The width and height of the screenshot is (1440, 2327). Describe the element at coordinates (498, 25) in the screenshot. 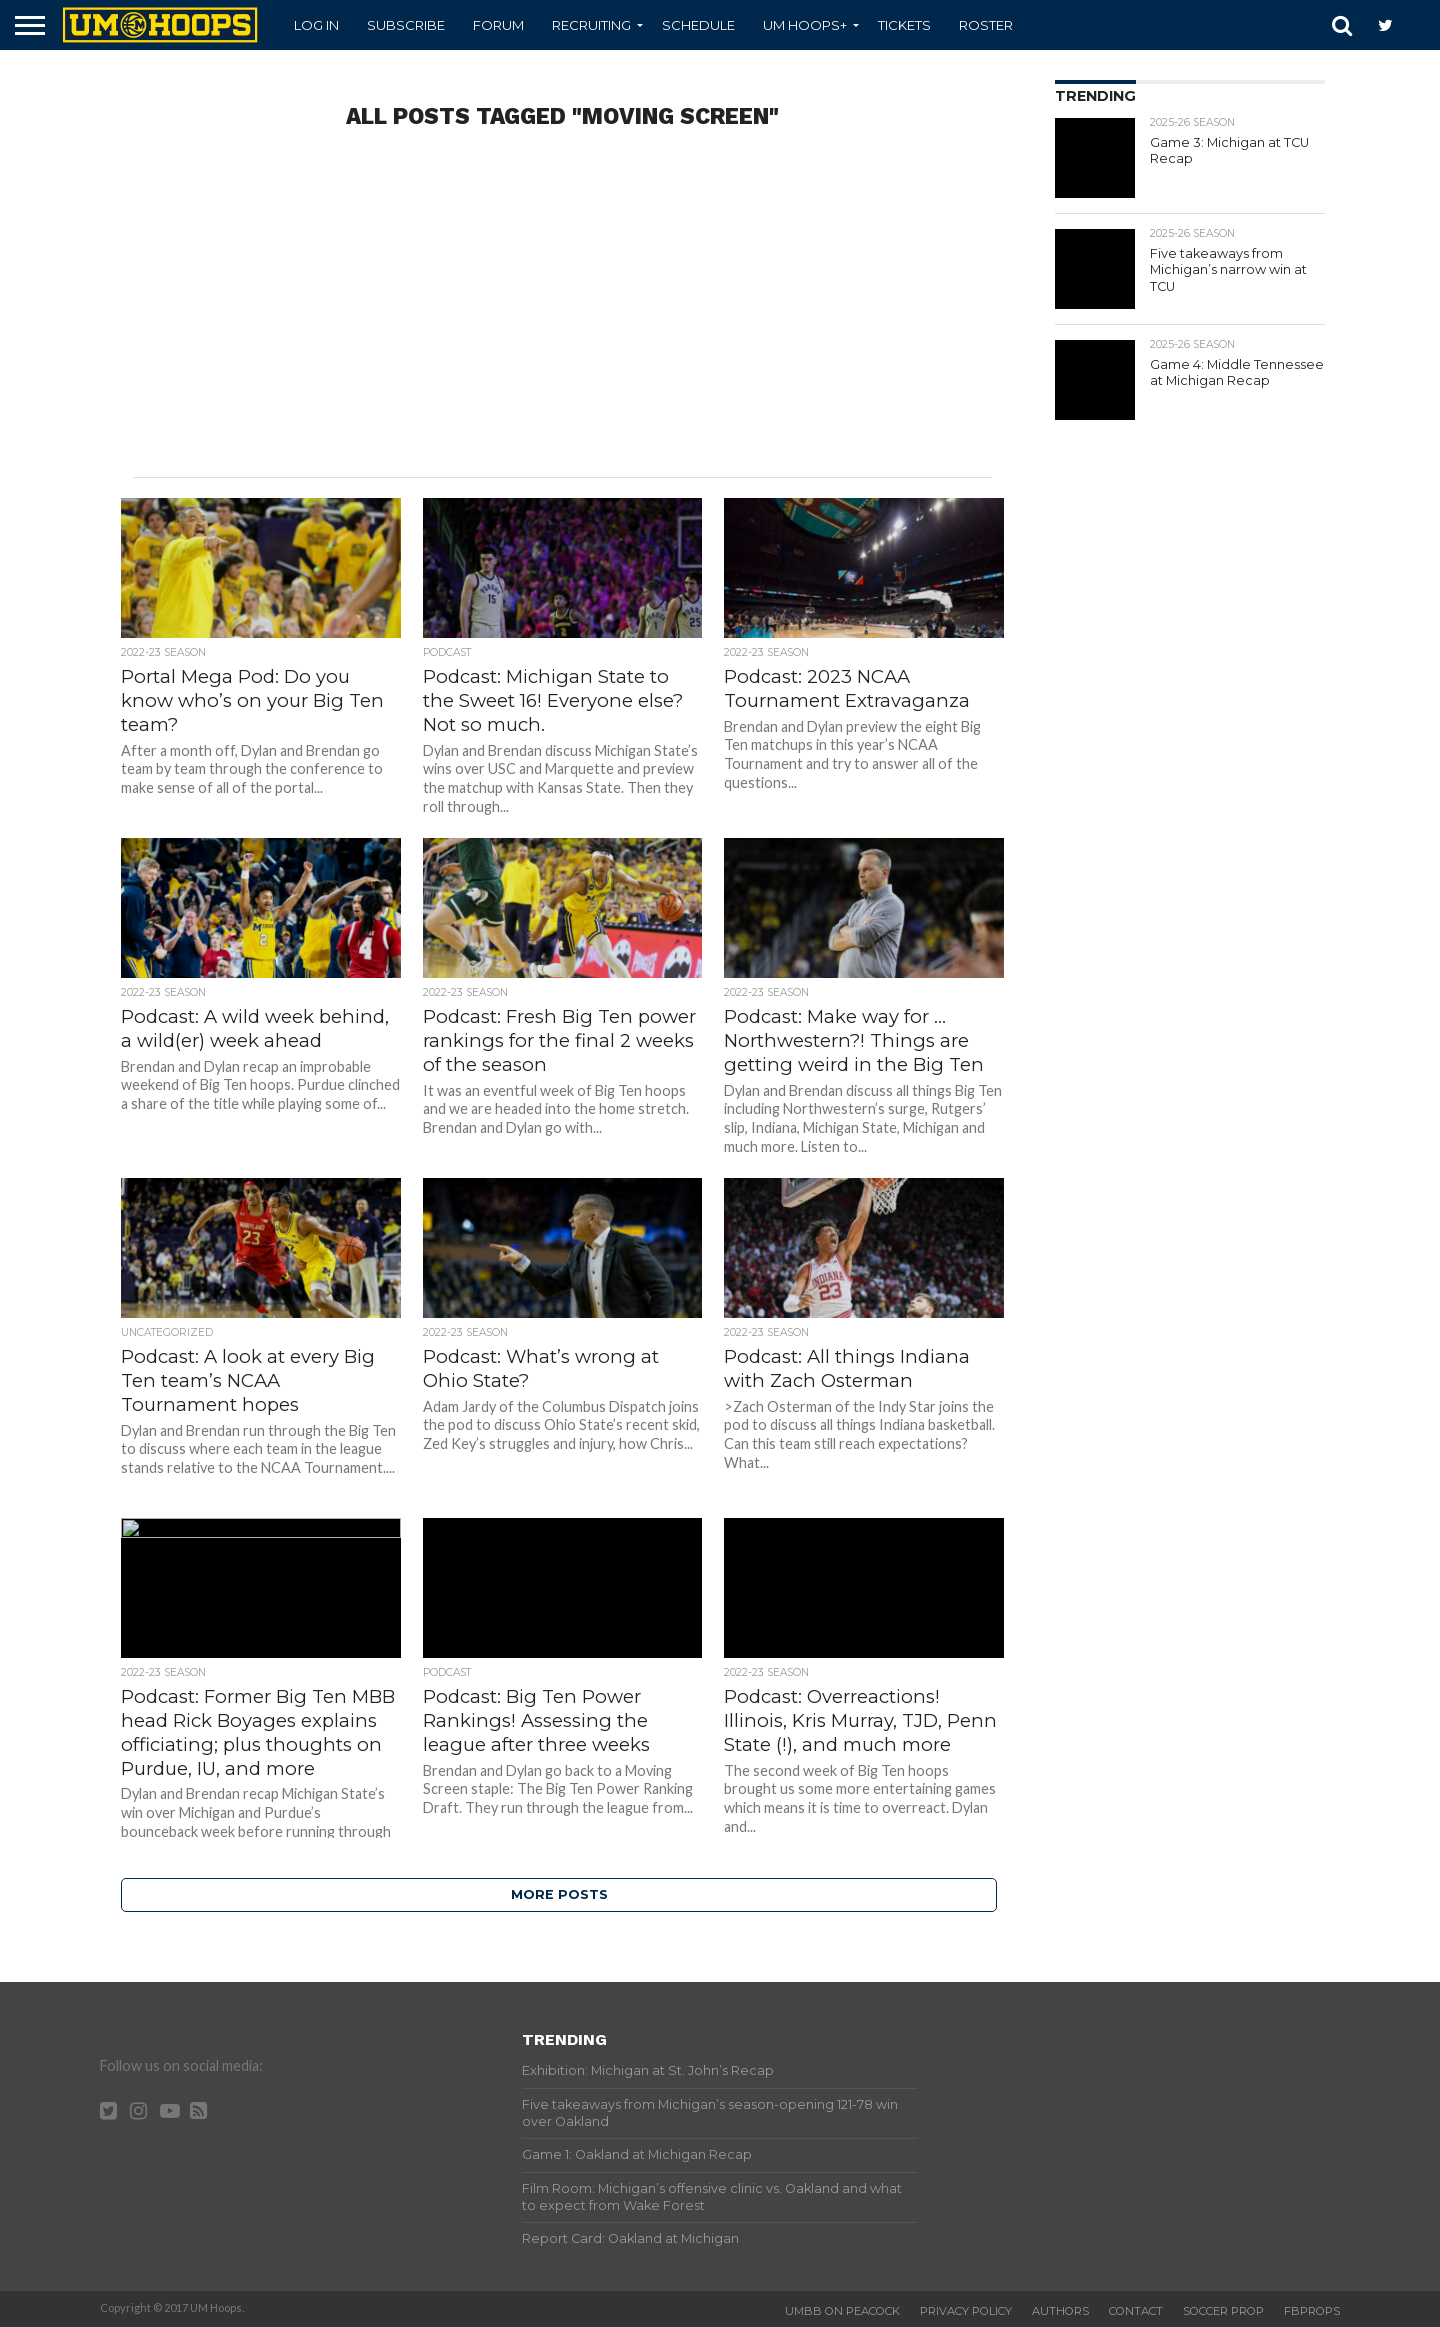

I see `Forum` at that location.